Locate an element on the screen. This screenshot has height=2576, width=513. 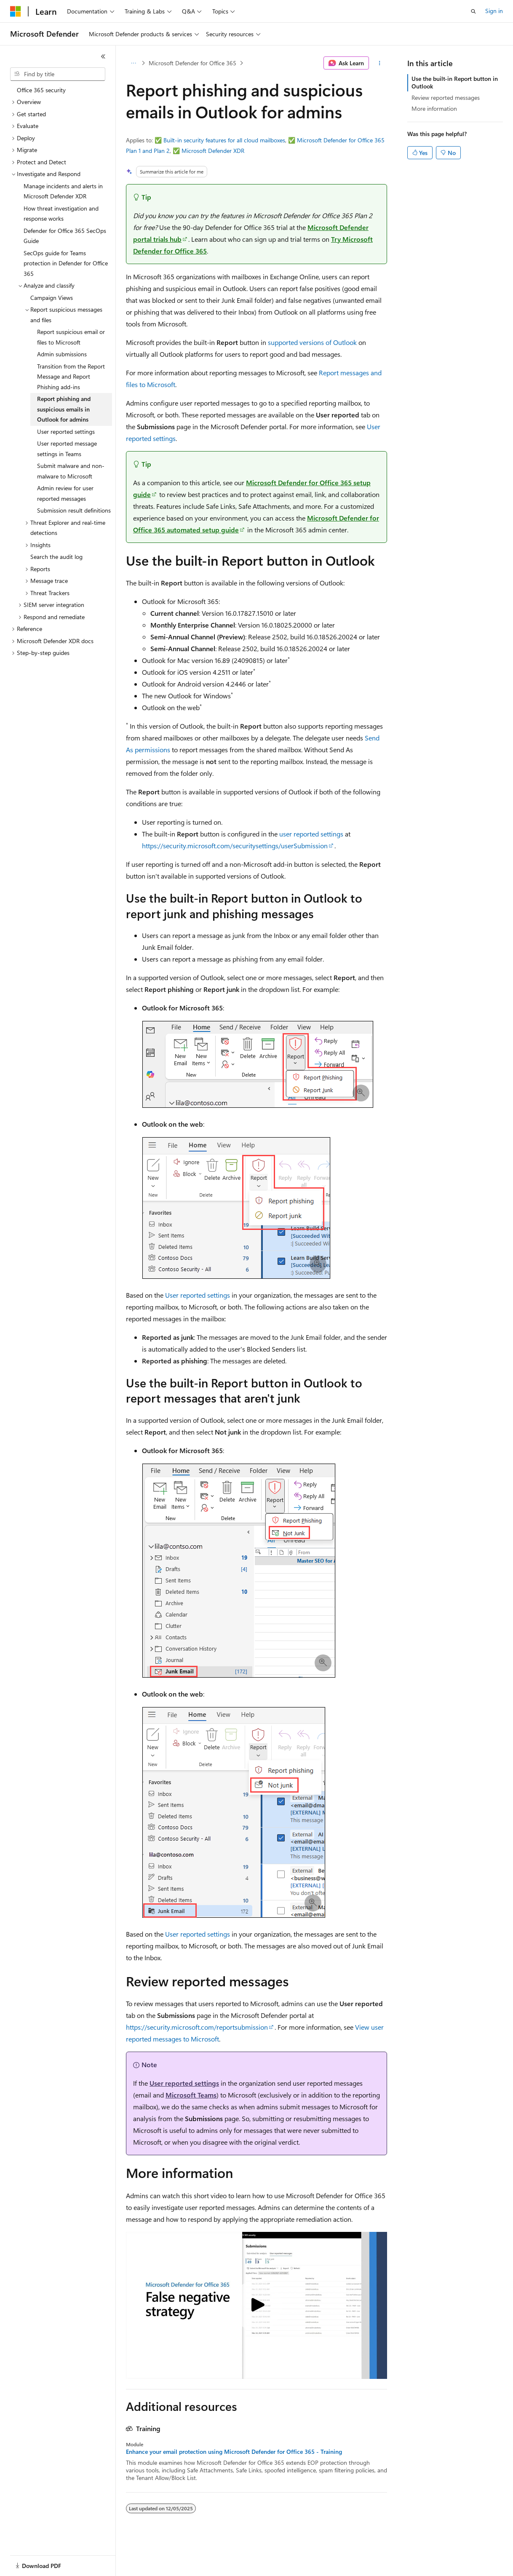
Microsoft Defender XDR is located at coordinates (213, 151).